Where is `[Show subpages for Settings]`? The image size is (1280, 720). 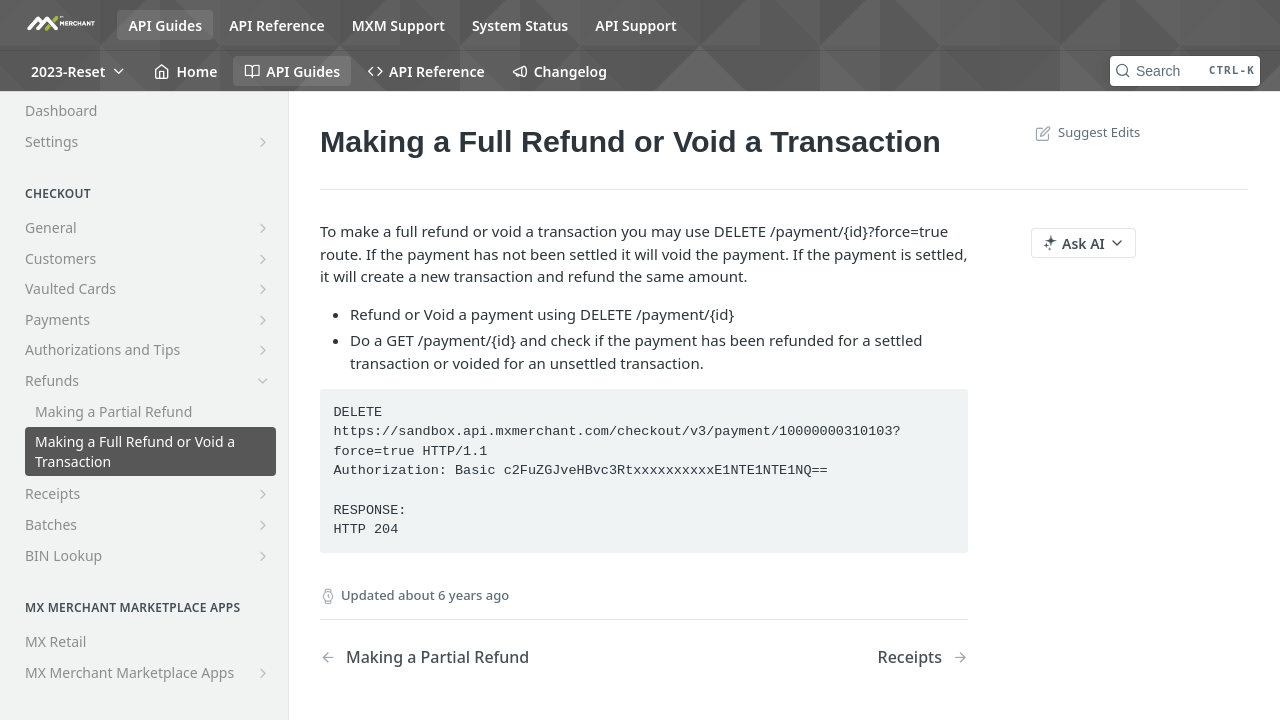 [Show subpages for Settings] is located at coordinates (263, 142).